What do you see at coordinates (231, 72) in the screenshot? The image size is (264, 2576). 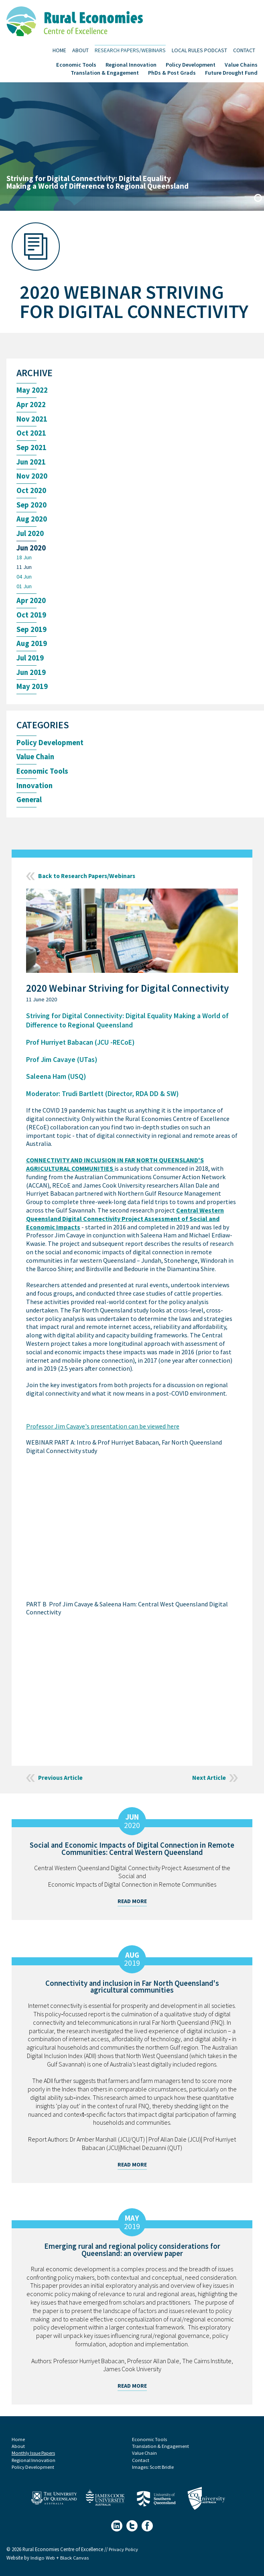 I see `Future Drought Fund` at bounding box center [231, 72].